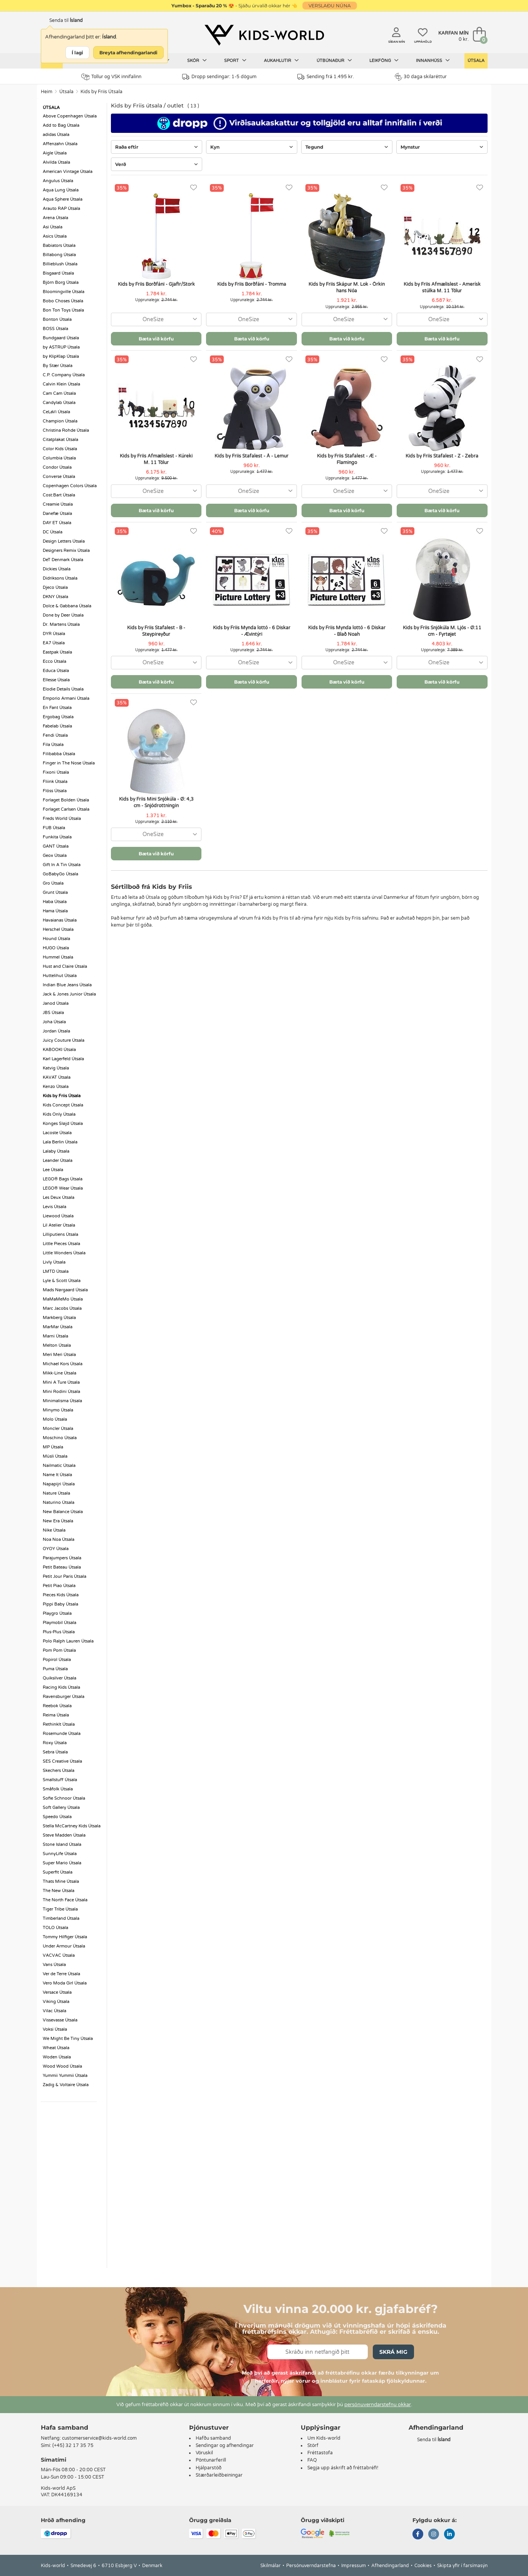 The image size is (528, 2576). What do you see at coordinates (60, 1437) in the screenshot?
I see `Moschino Útsala` at bounding box center [60, 1437].